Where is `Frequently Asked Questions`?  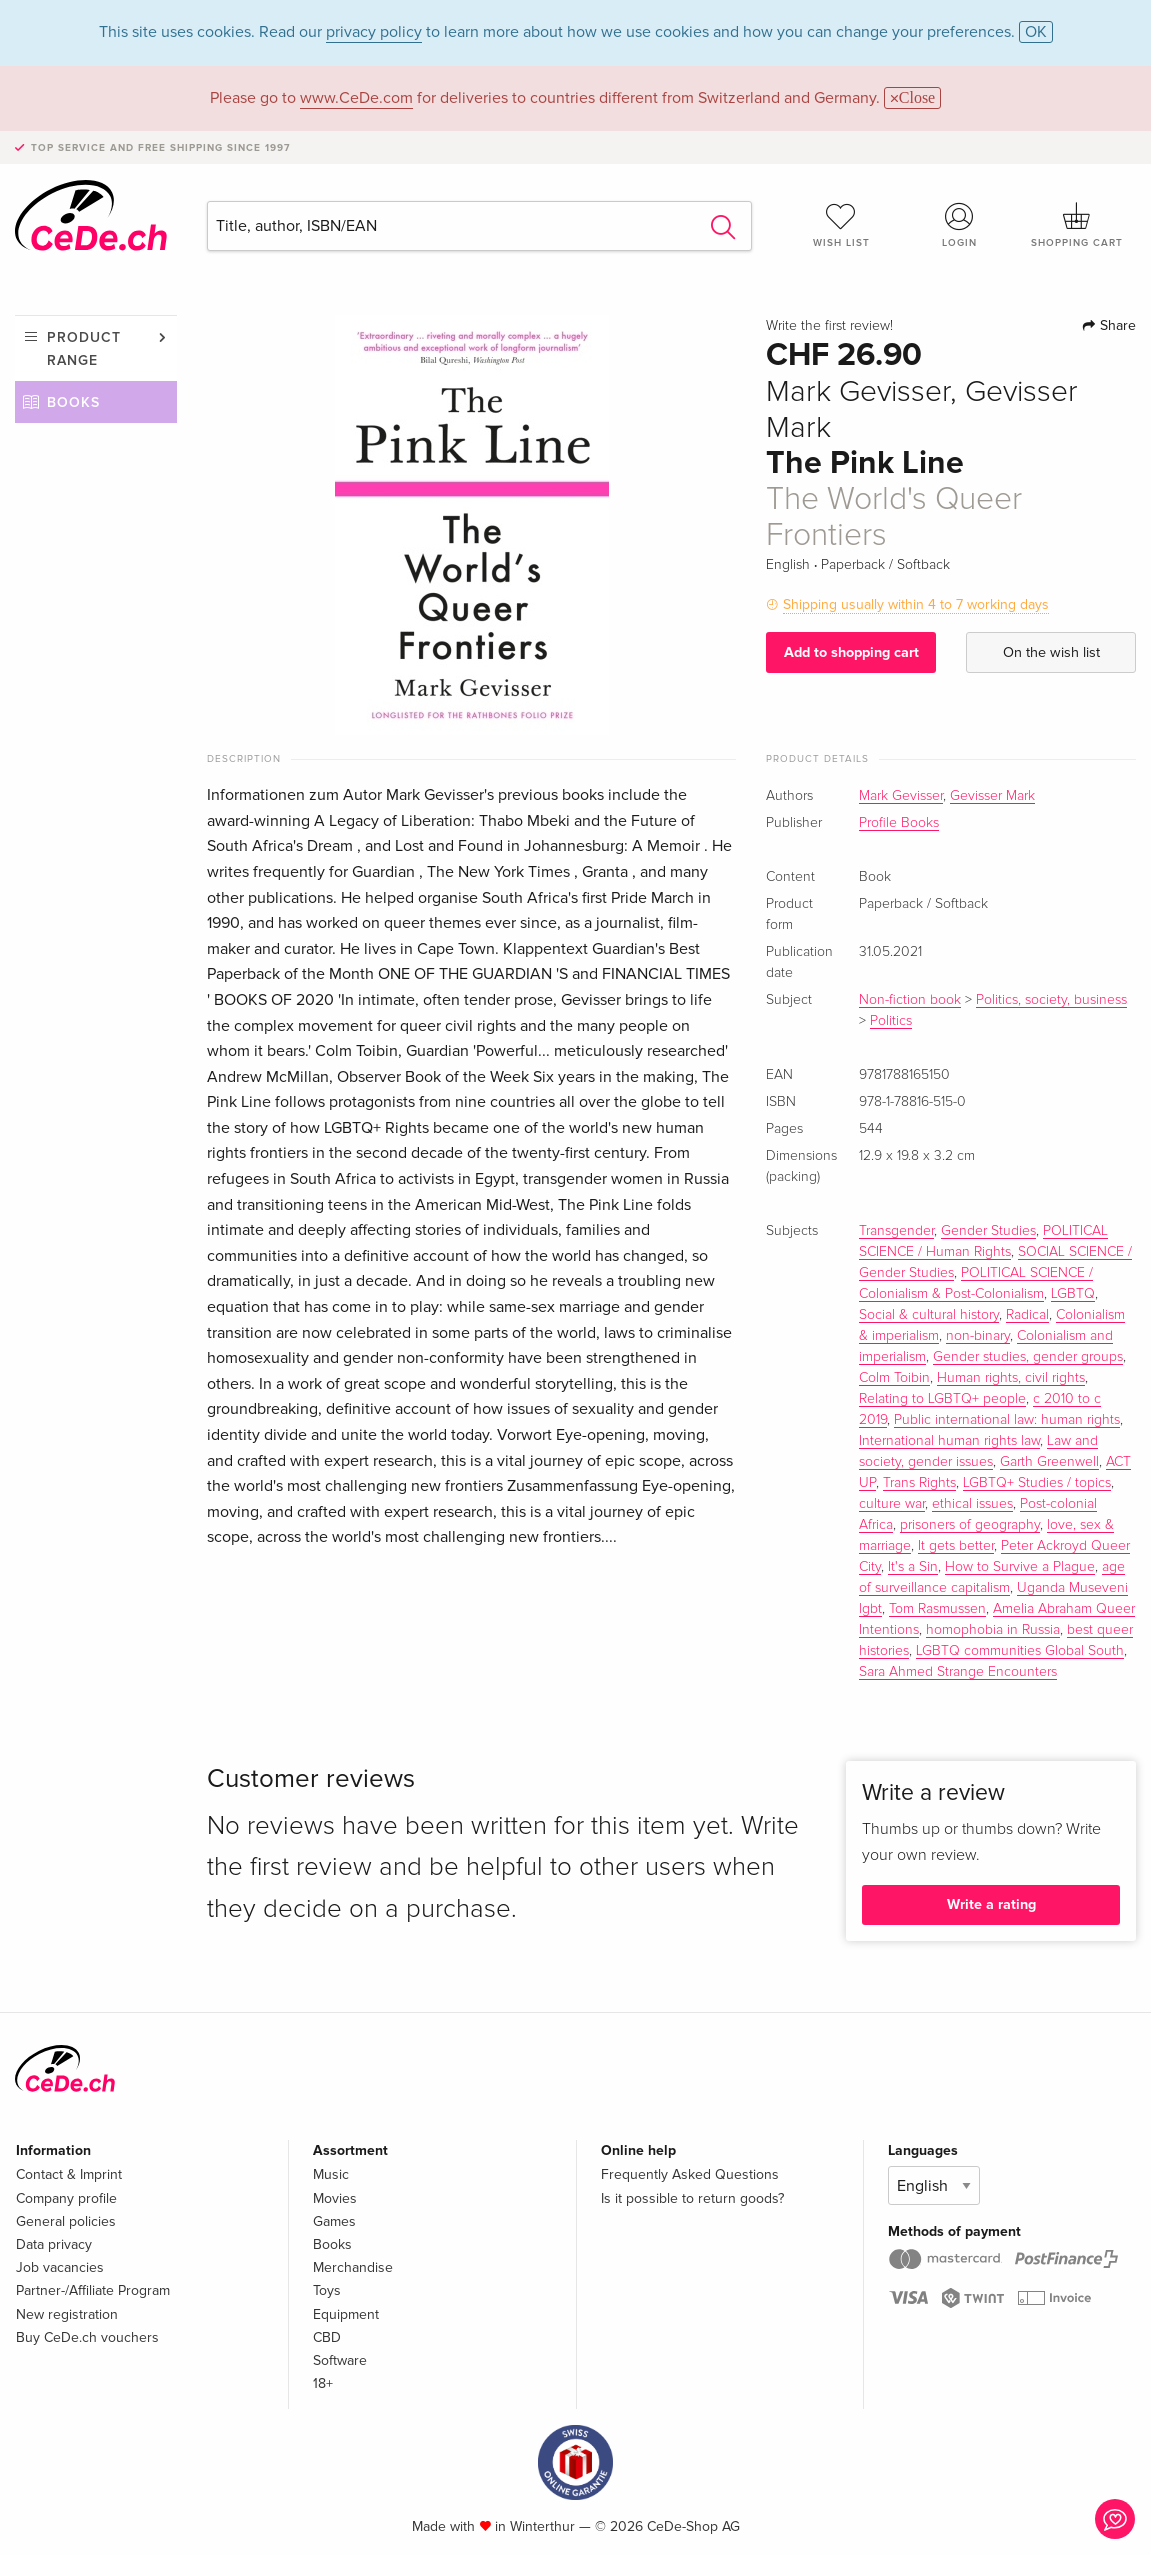
Frequently Asked Questions is located at coordinates (690, 2174).